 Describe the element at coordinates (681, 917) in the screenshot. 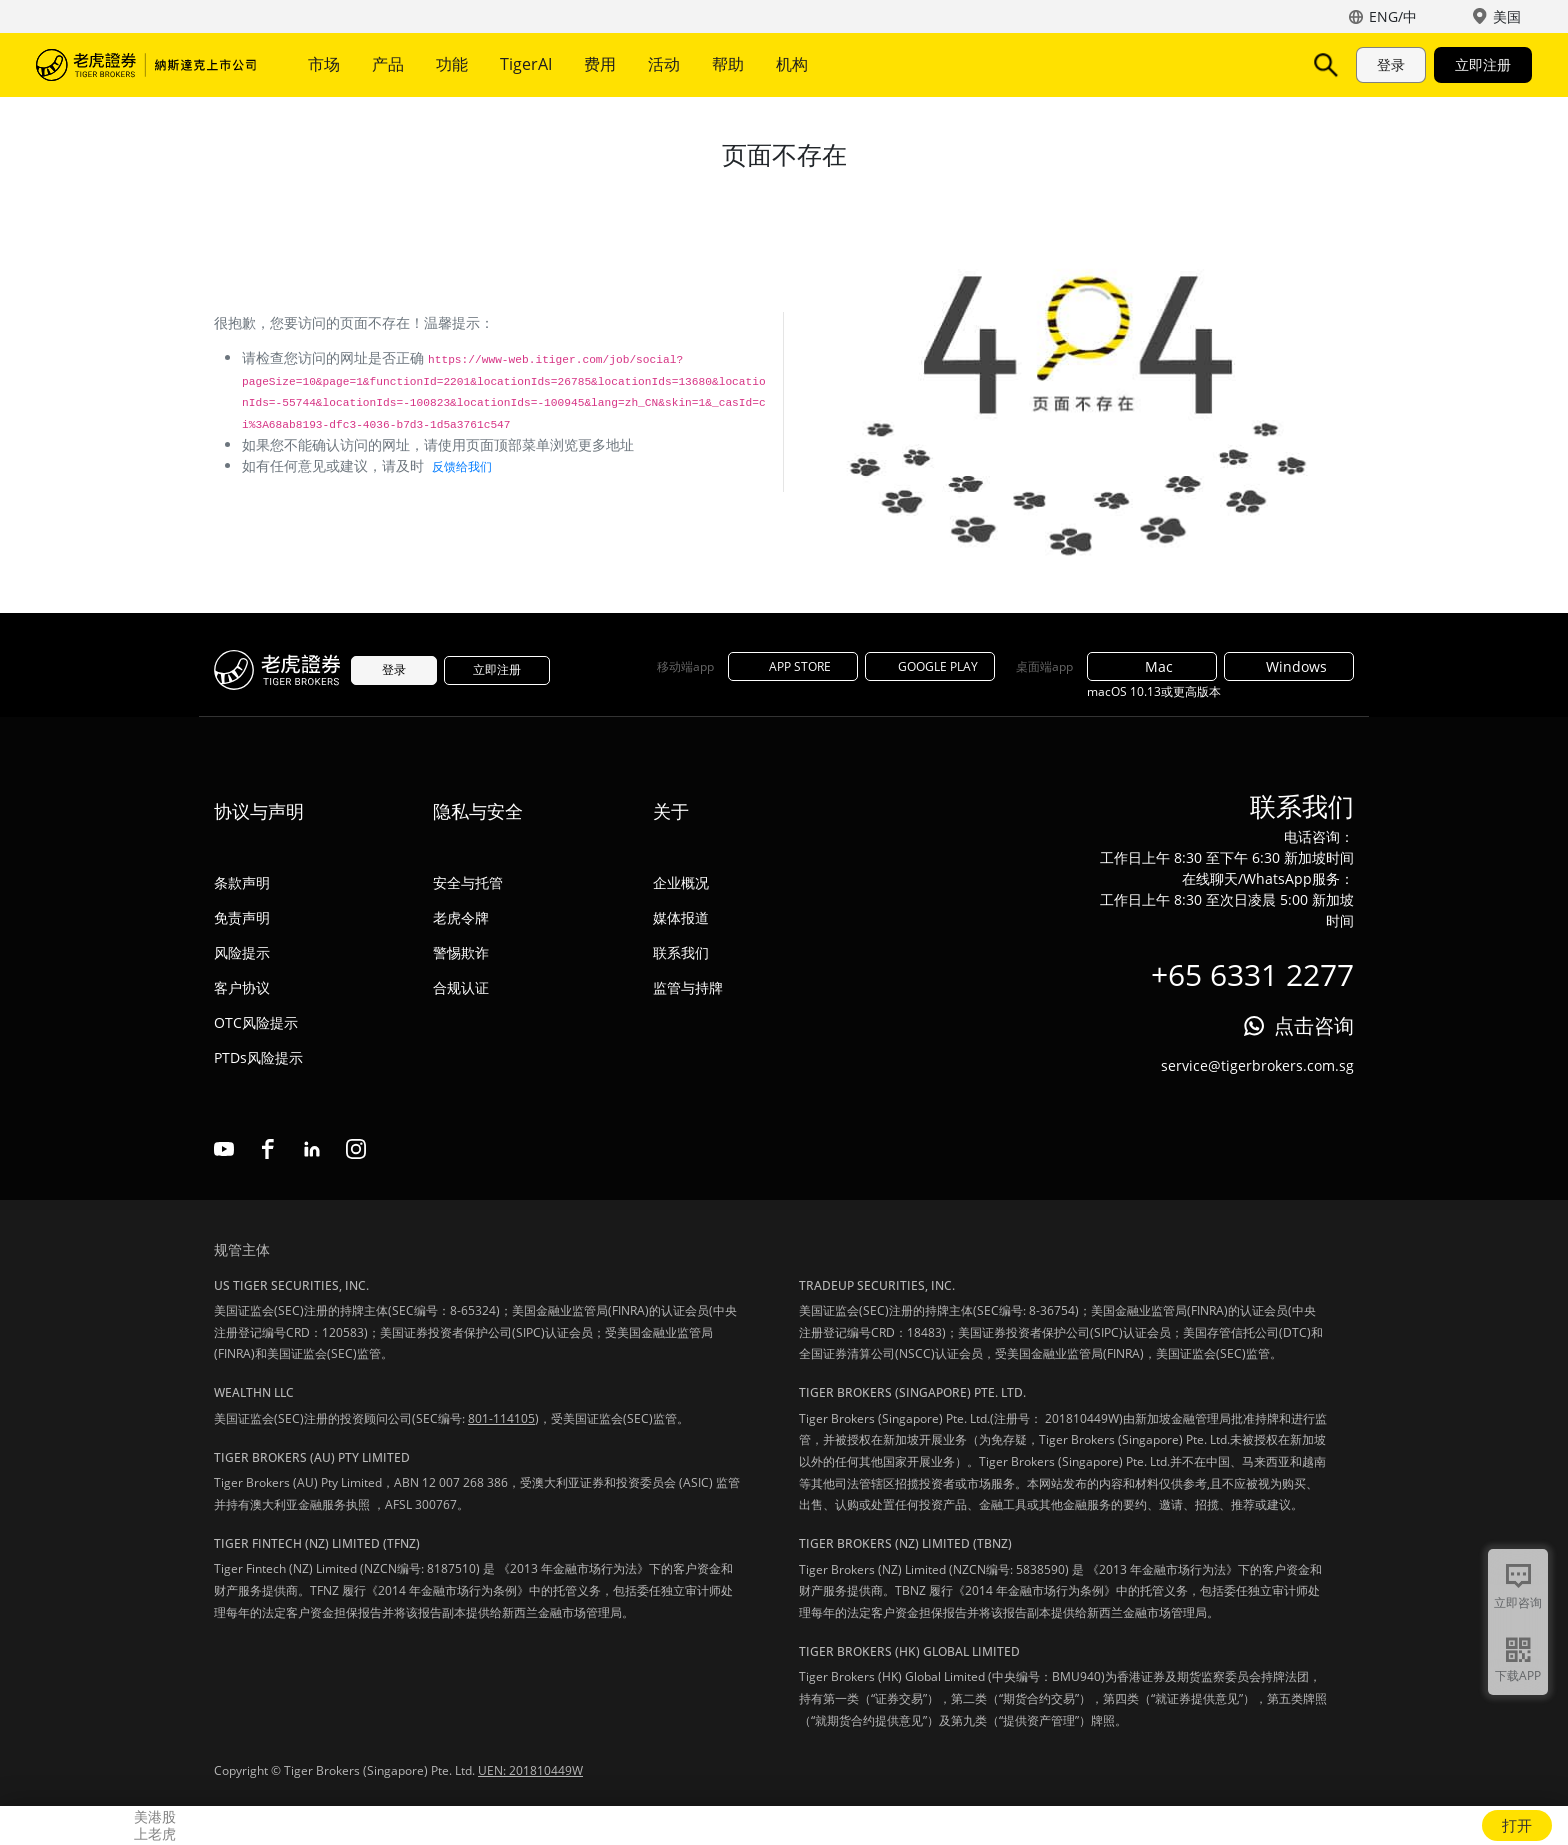

I see `媒体报道` at that location.